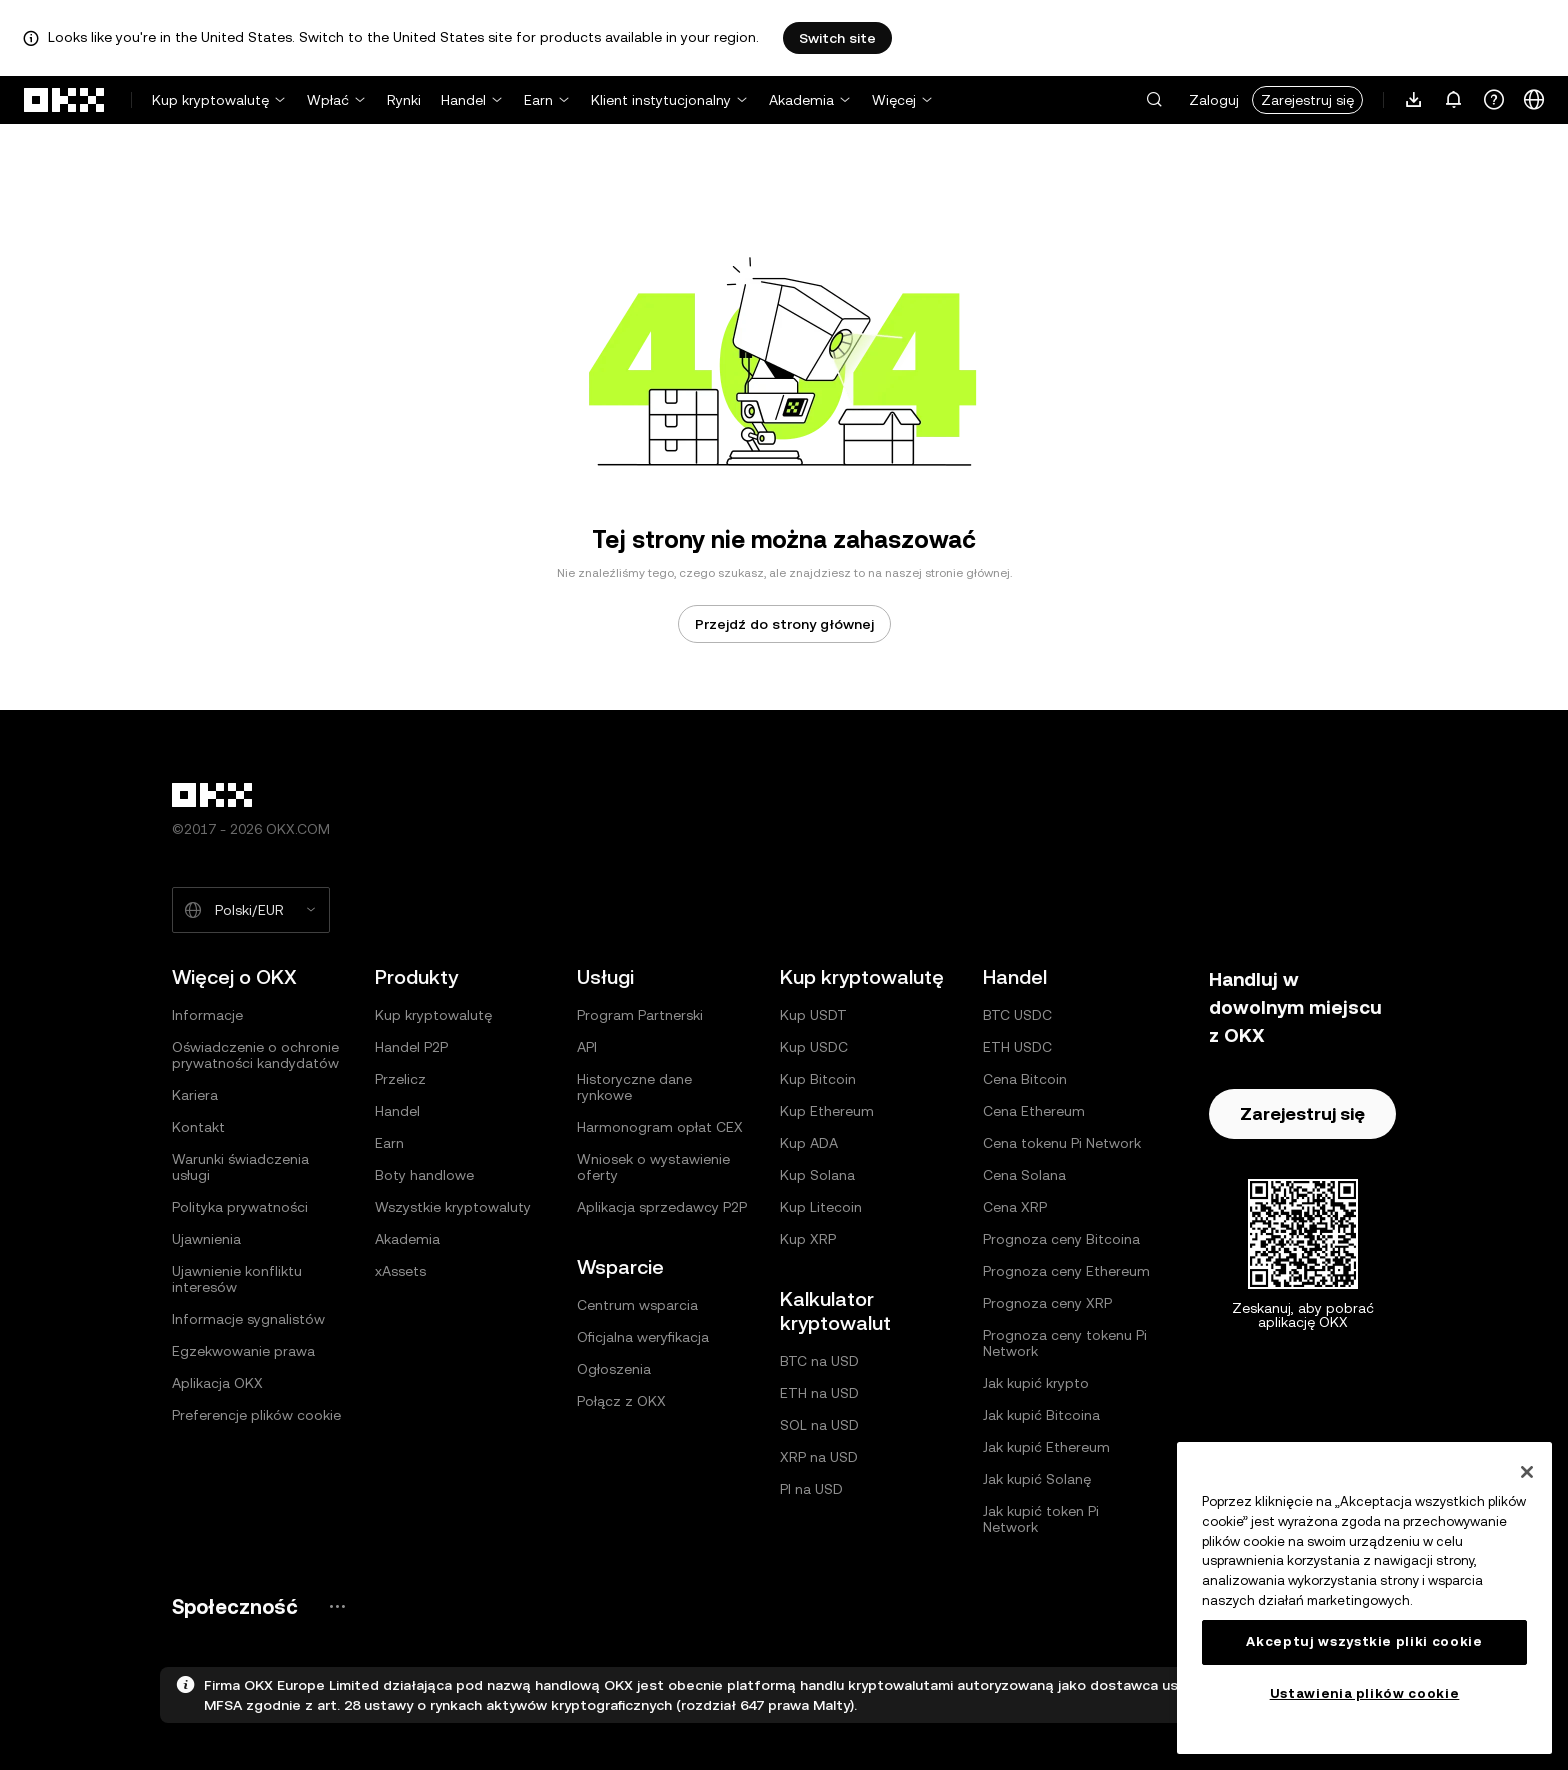 Image resolution: width=1568 pixels, height=1770 pixels. Describe the element at coordinates (1414, 100) in the screenshot. I see `[Pobierz naszą aplikację. Menu zawiera kod QR i inne opcje pobierania.]` at that location.